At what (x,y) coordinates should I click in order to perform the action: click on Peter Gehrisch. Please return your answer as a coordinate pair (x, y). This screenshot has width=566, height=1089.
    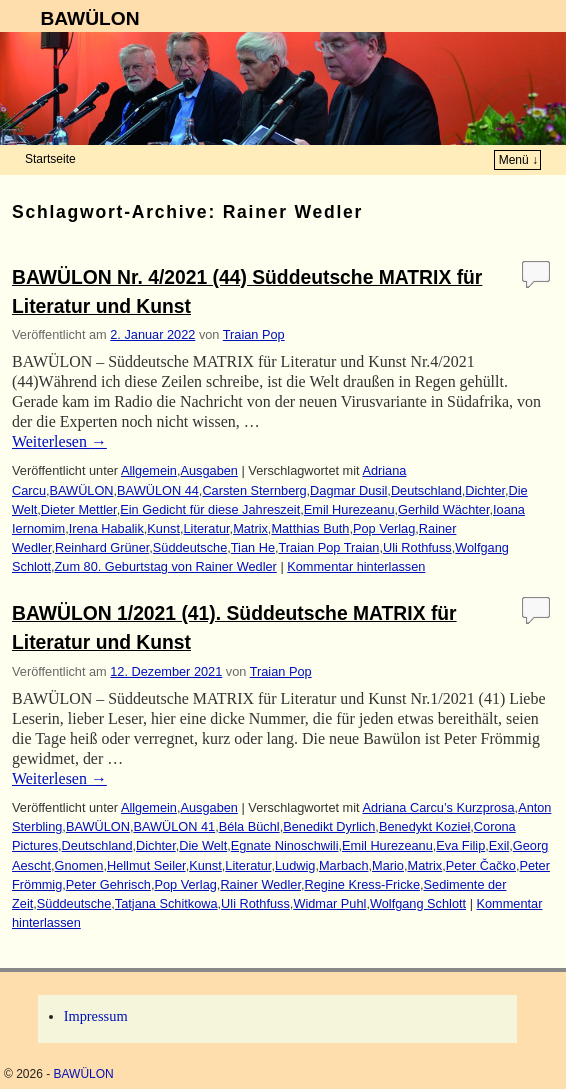
    Looking at the image, I should click on (108, 884).